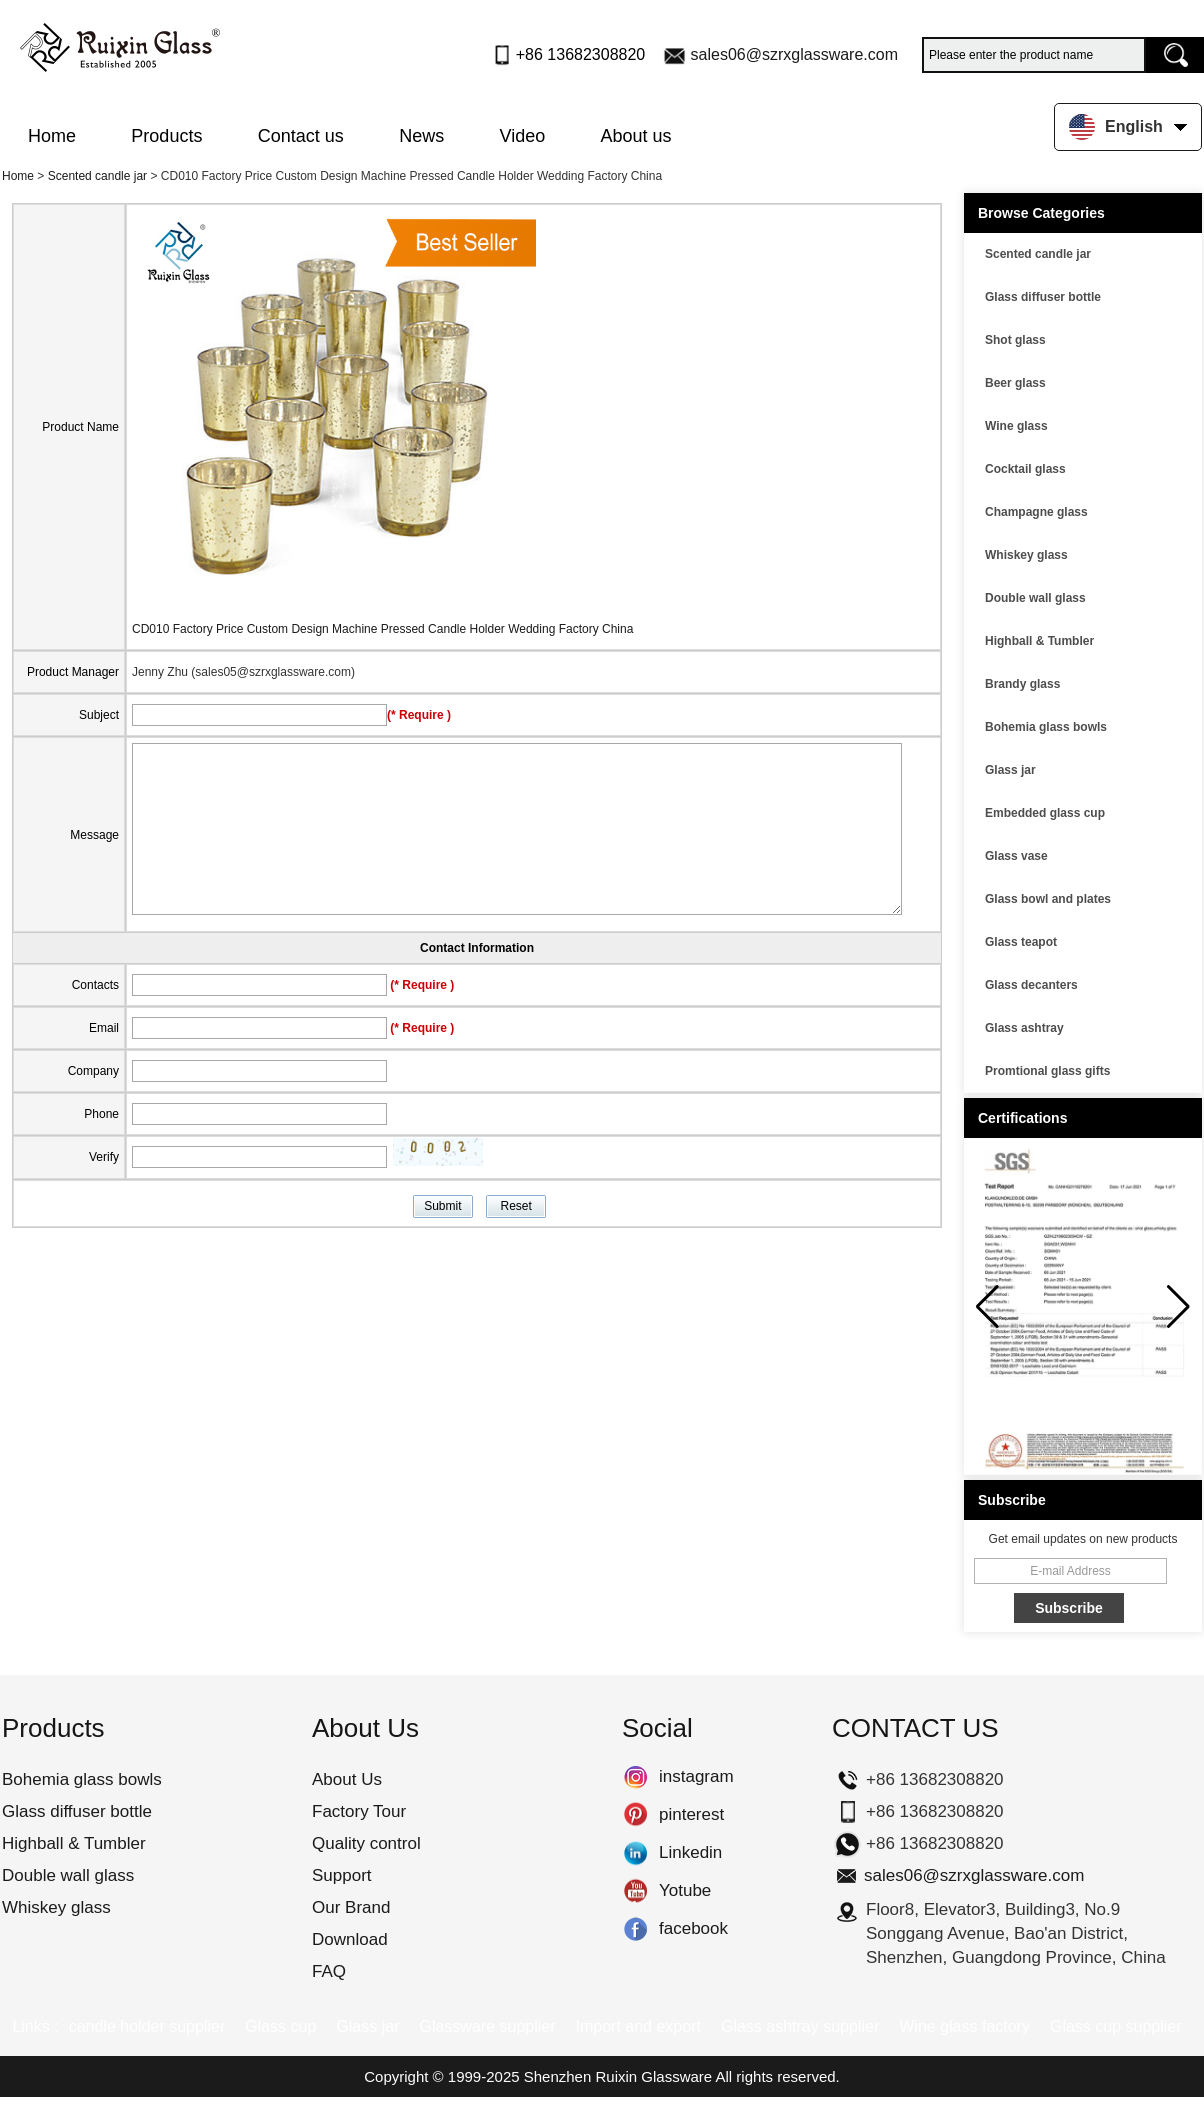  Describe the element at coordinates (487, 2026) in the screenshot. I see `Glassware supplier` at that location.